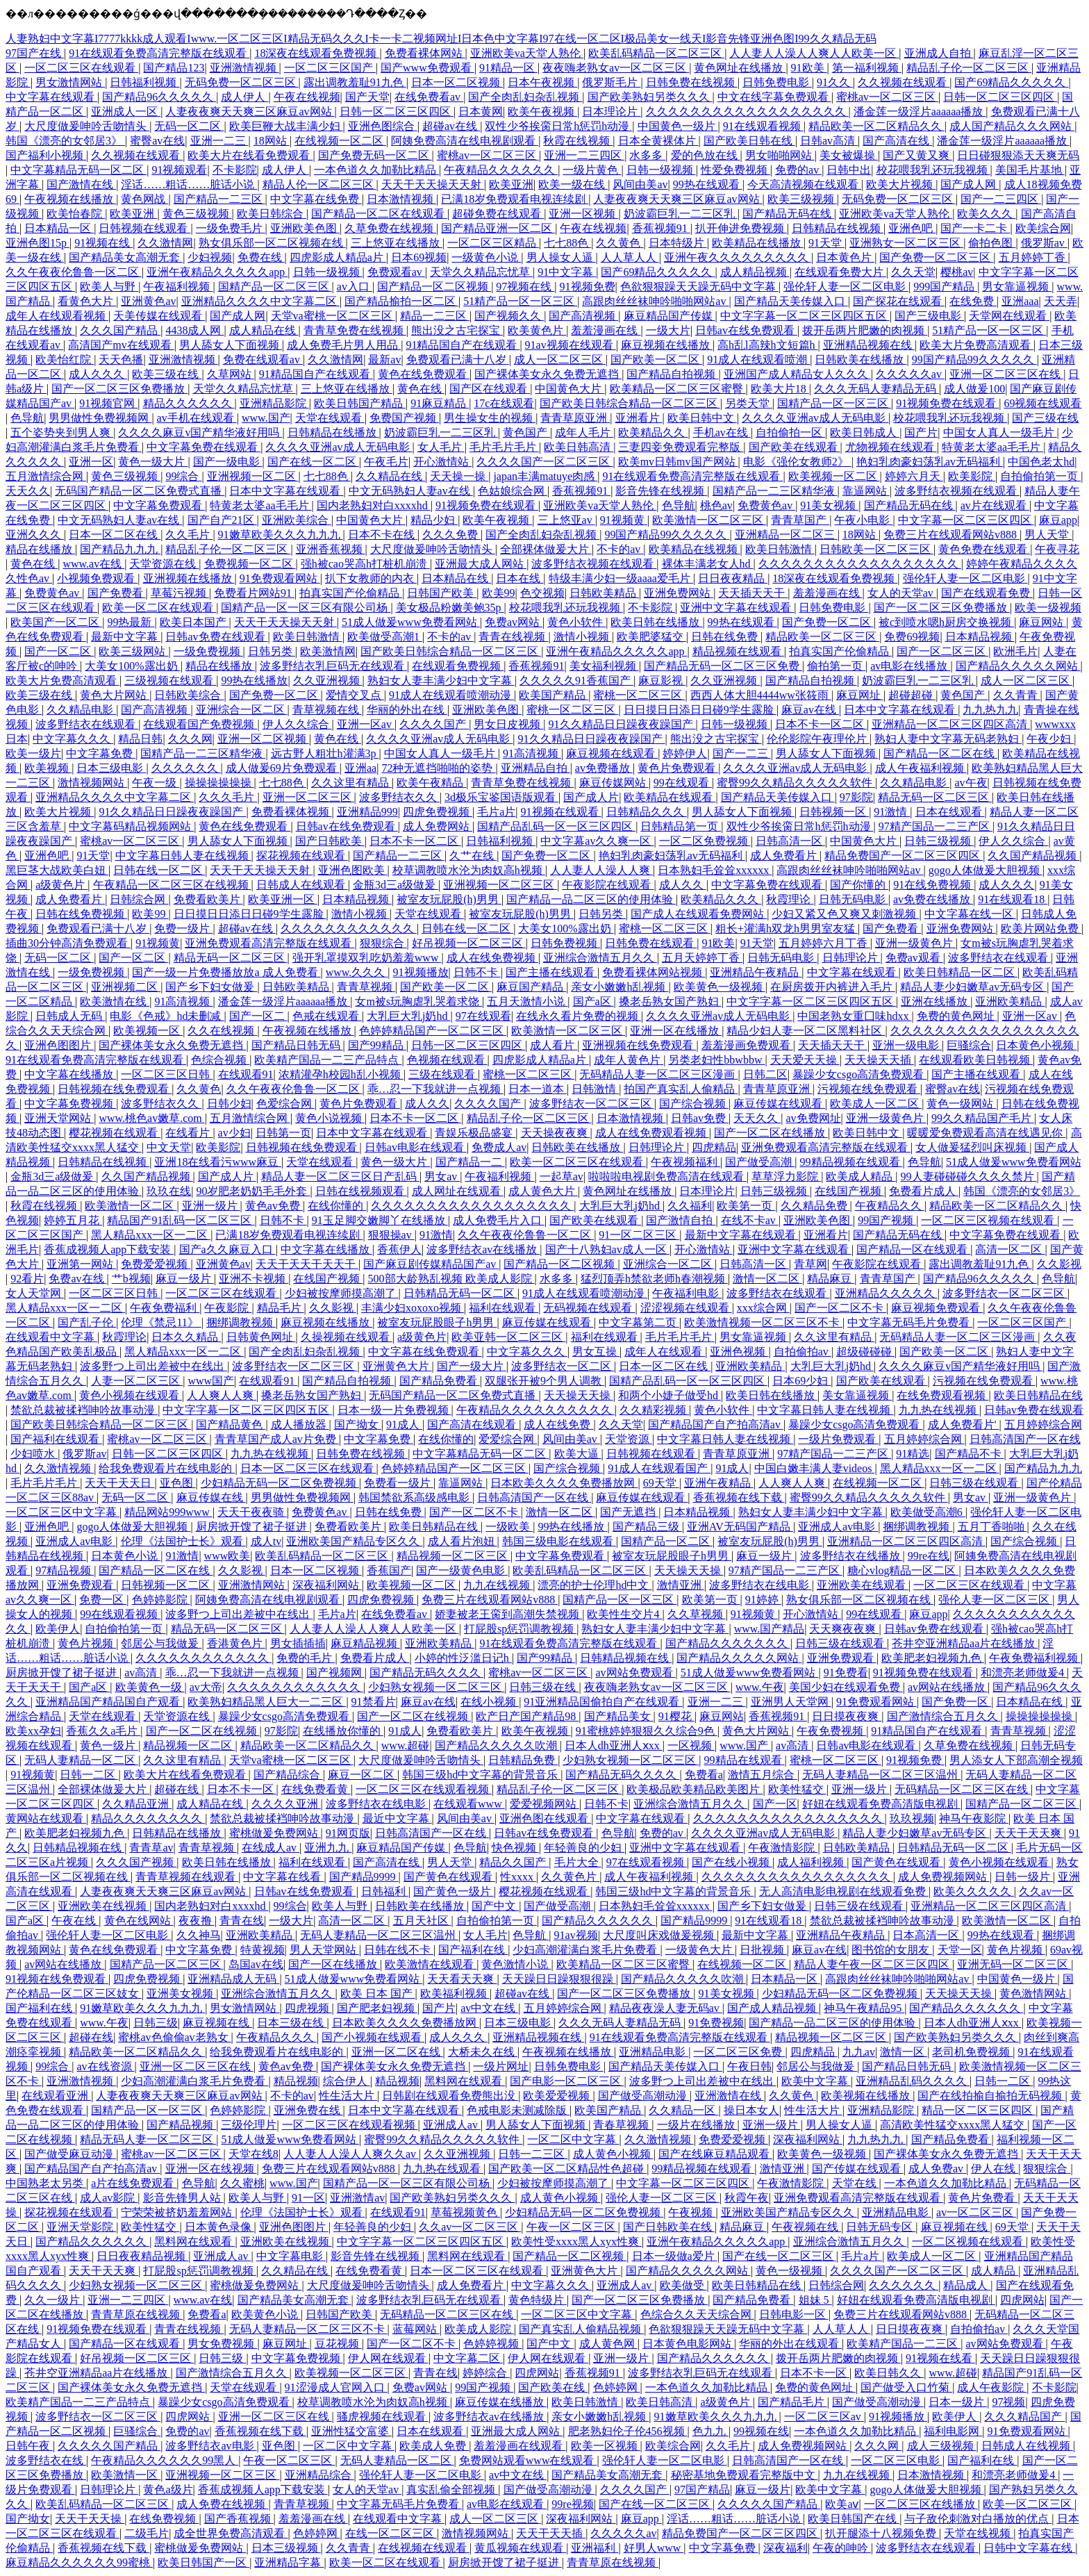  What do you see at coordinates (664, 1351) in the screenshot?
I see `成年人在线观看` at bounding box center [664, 1351].